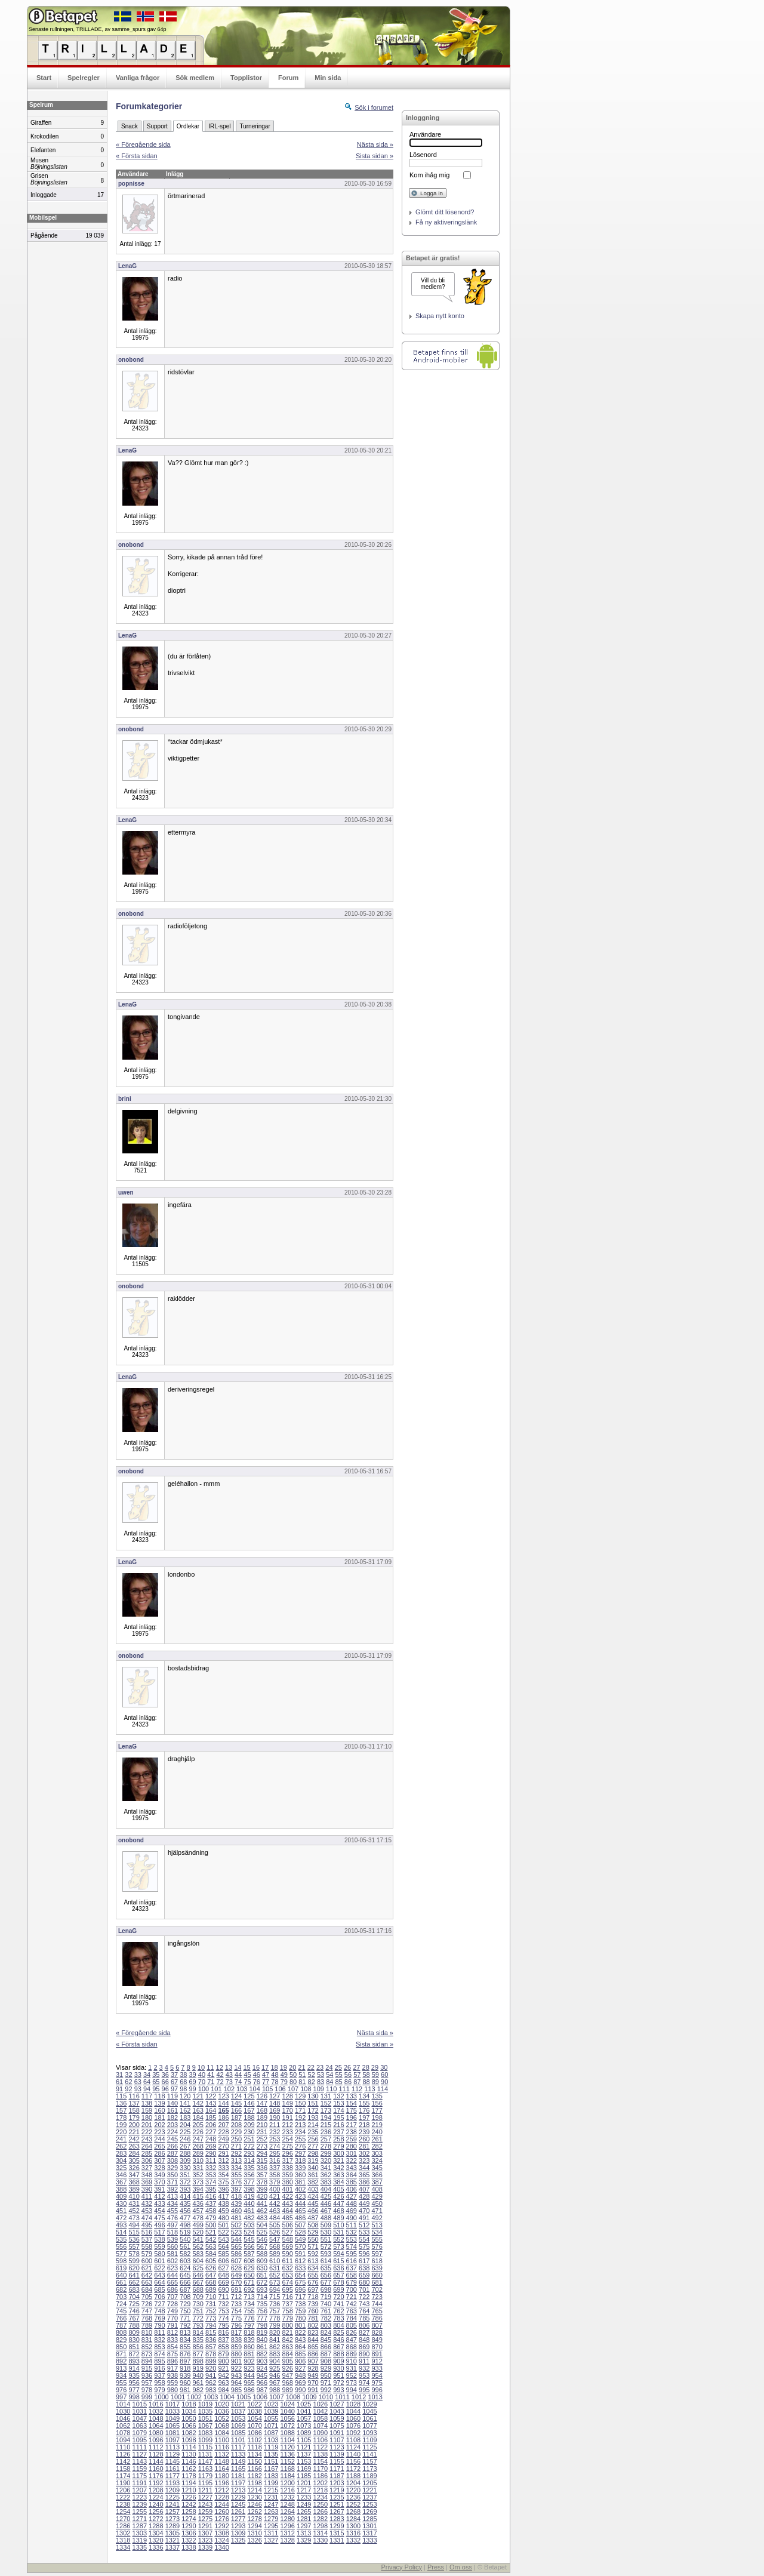  What do you see at coordinates (249, 2311) in the screenshot?
I see `755` at bounding box center [249, 2311].